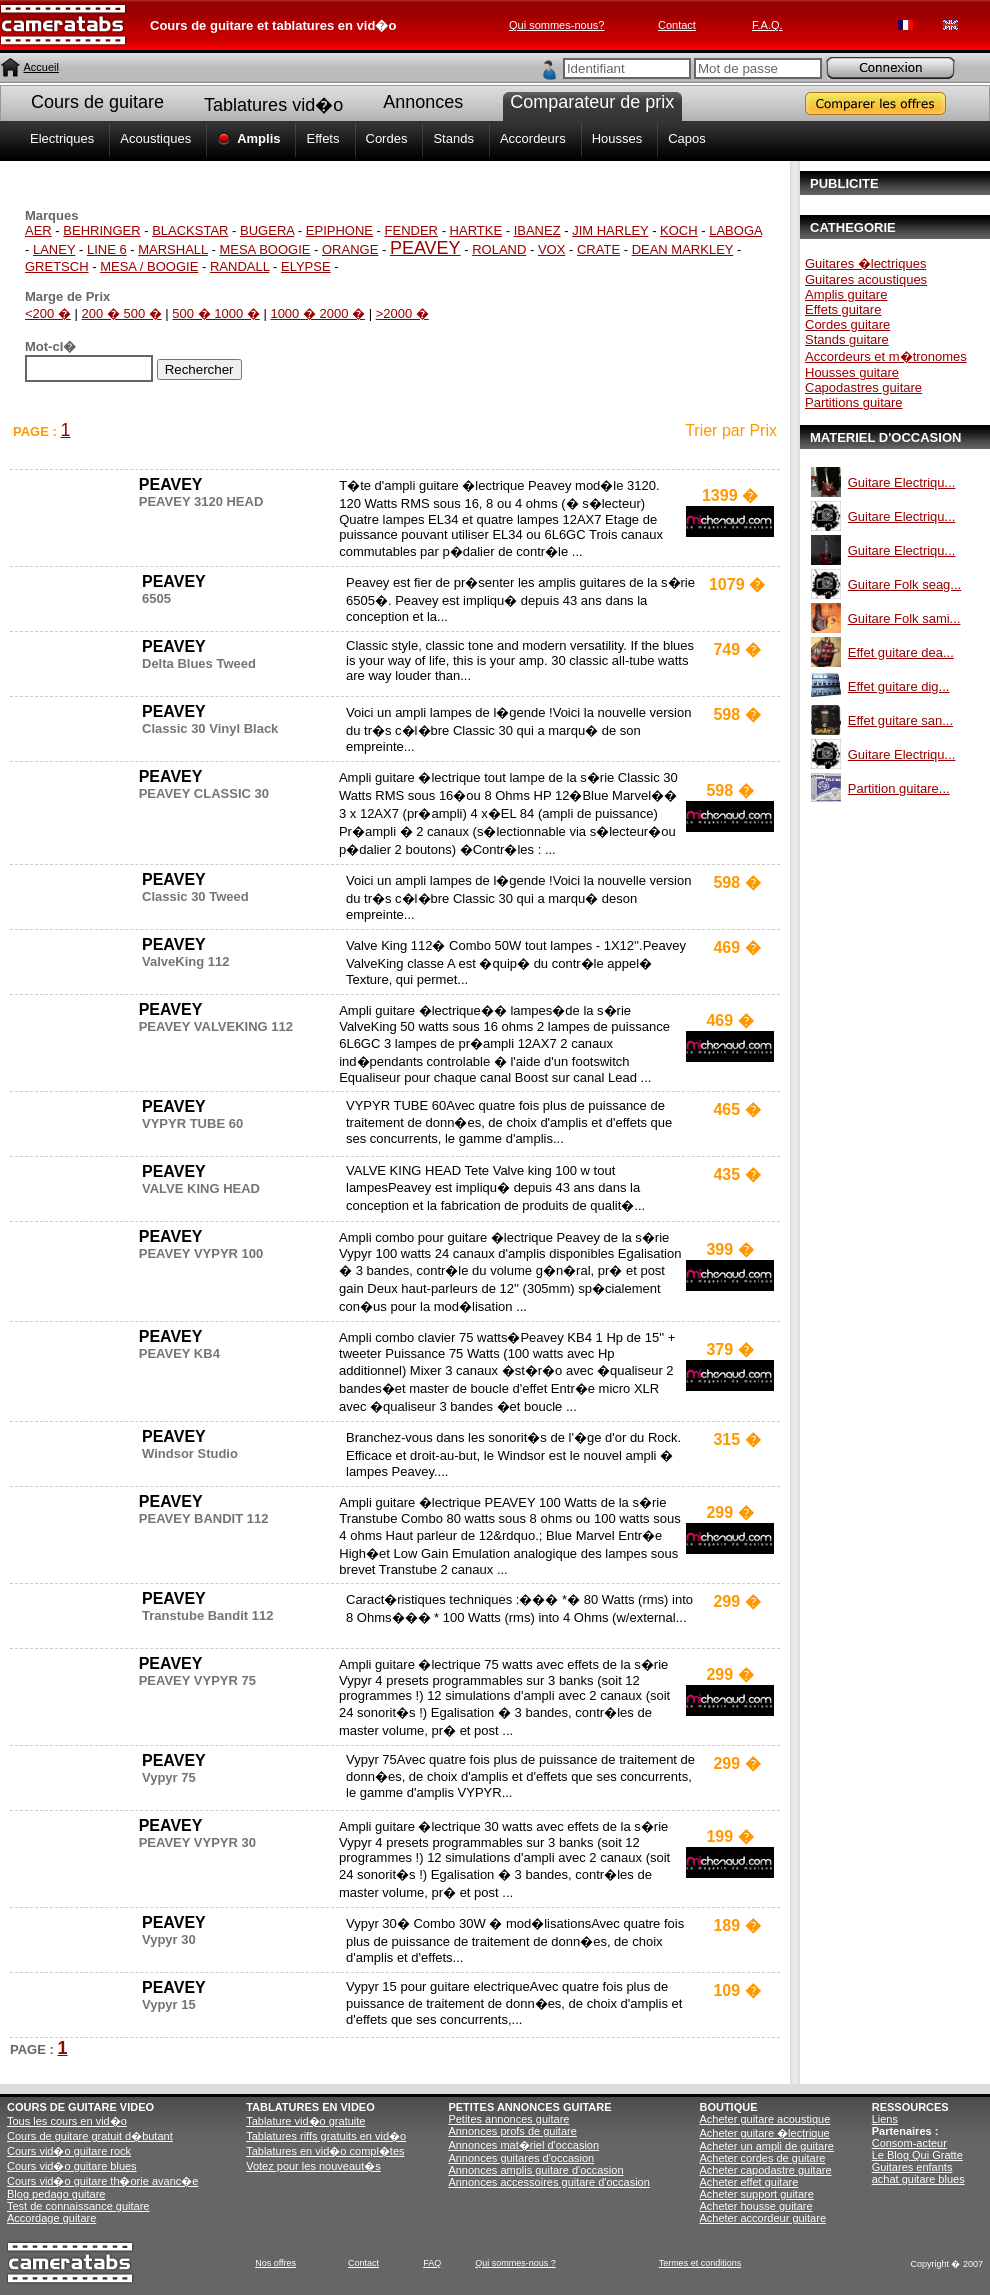  I want to click on Effets guitare, so click(843, 309).